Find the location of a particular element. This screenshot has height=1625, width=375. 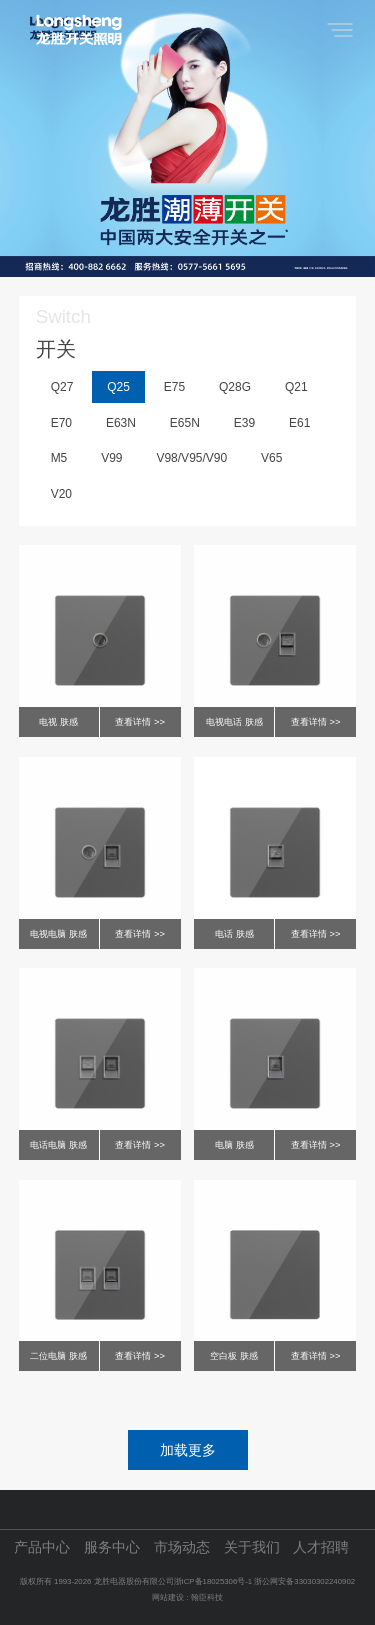

Q28G is located at coordinates (235, 387).